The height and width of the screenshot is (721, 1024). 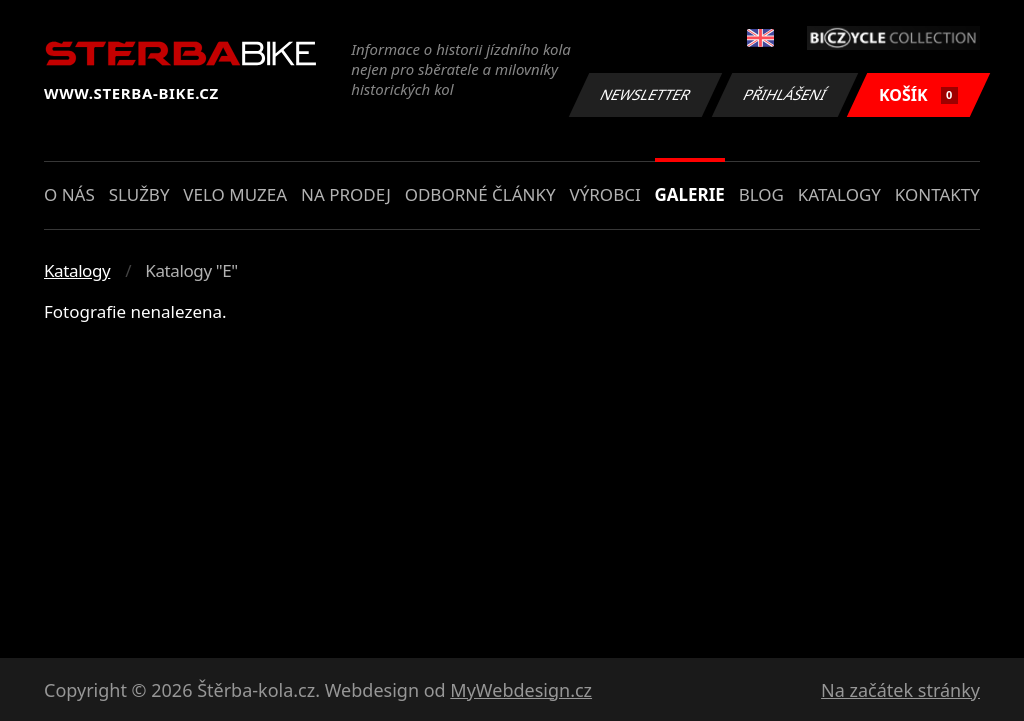 I want to click on Katalogy, so click(x=839, y=194).